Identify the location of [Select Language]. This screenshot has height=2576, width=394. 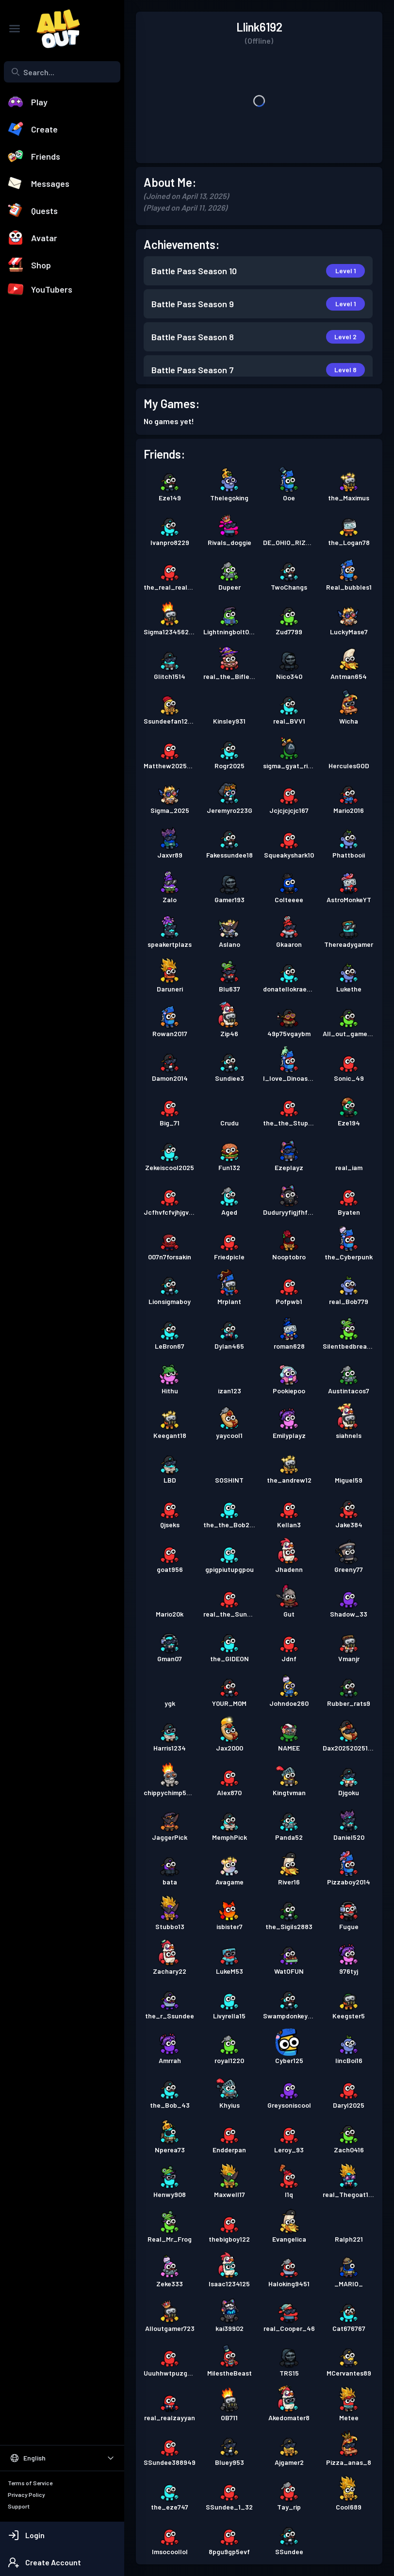
(62, 2458).